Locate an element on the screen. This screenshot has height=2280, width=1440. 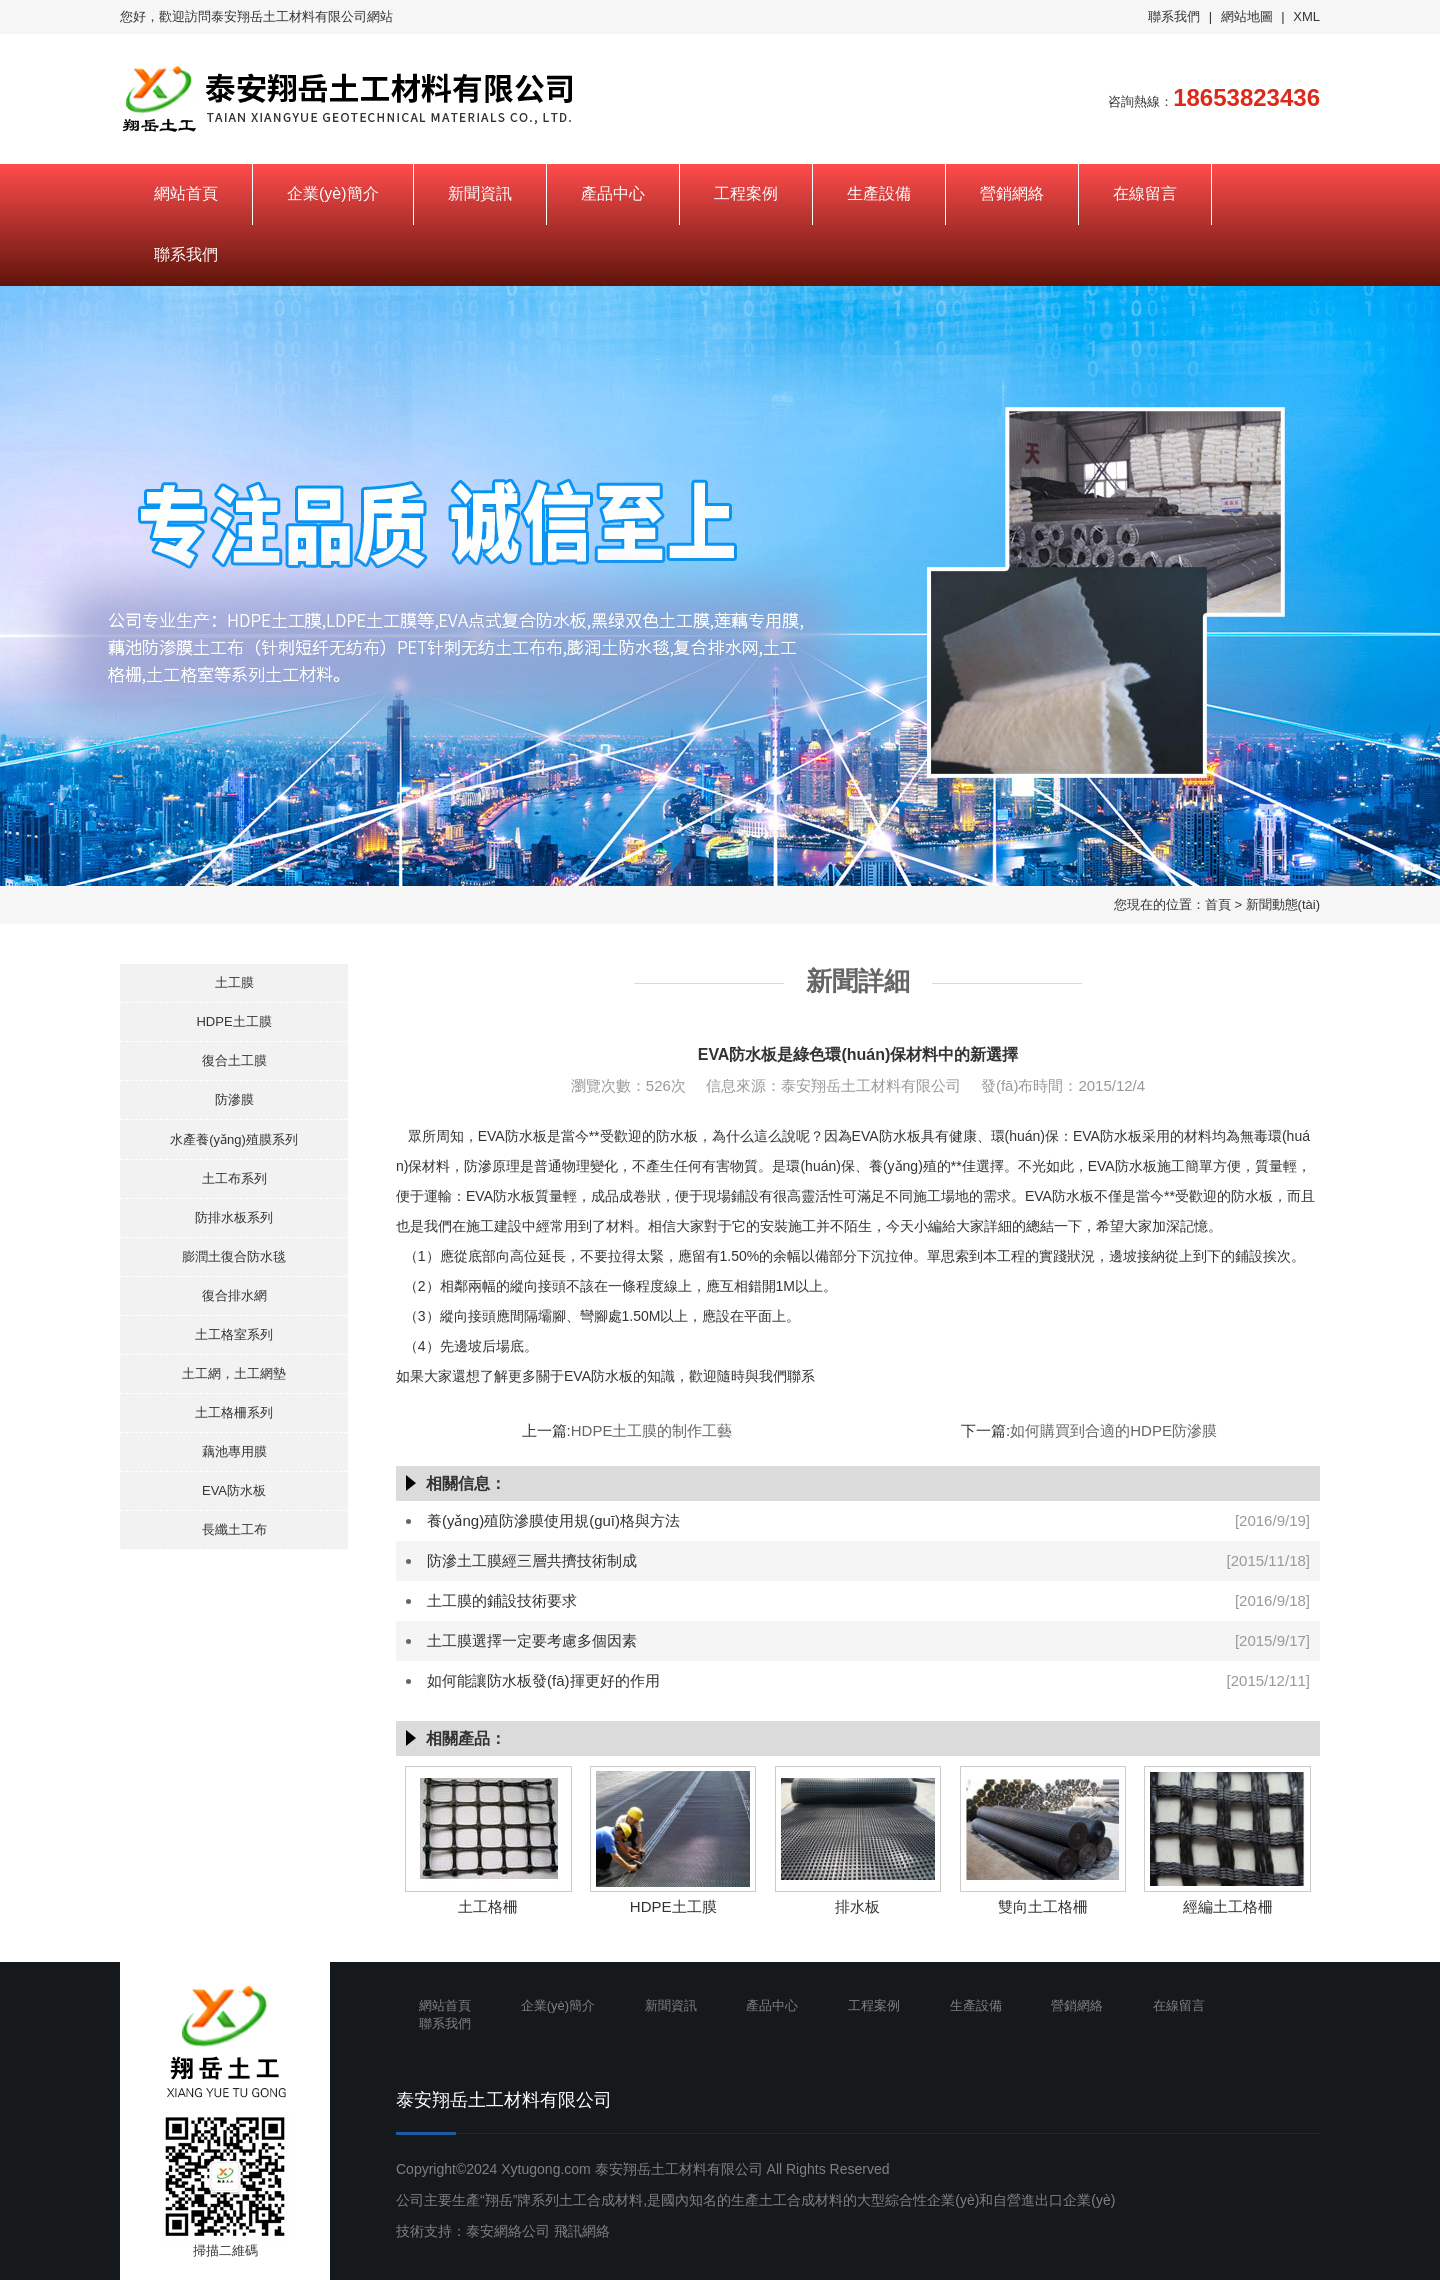
膨潤土復合防水毯 is located at coordinates (234, 1256).